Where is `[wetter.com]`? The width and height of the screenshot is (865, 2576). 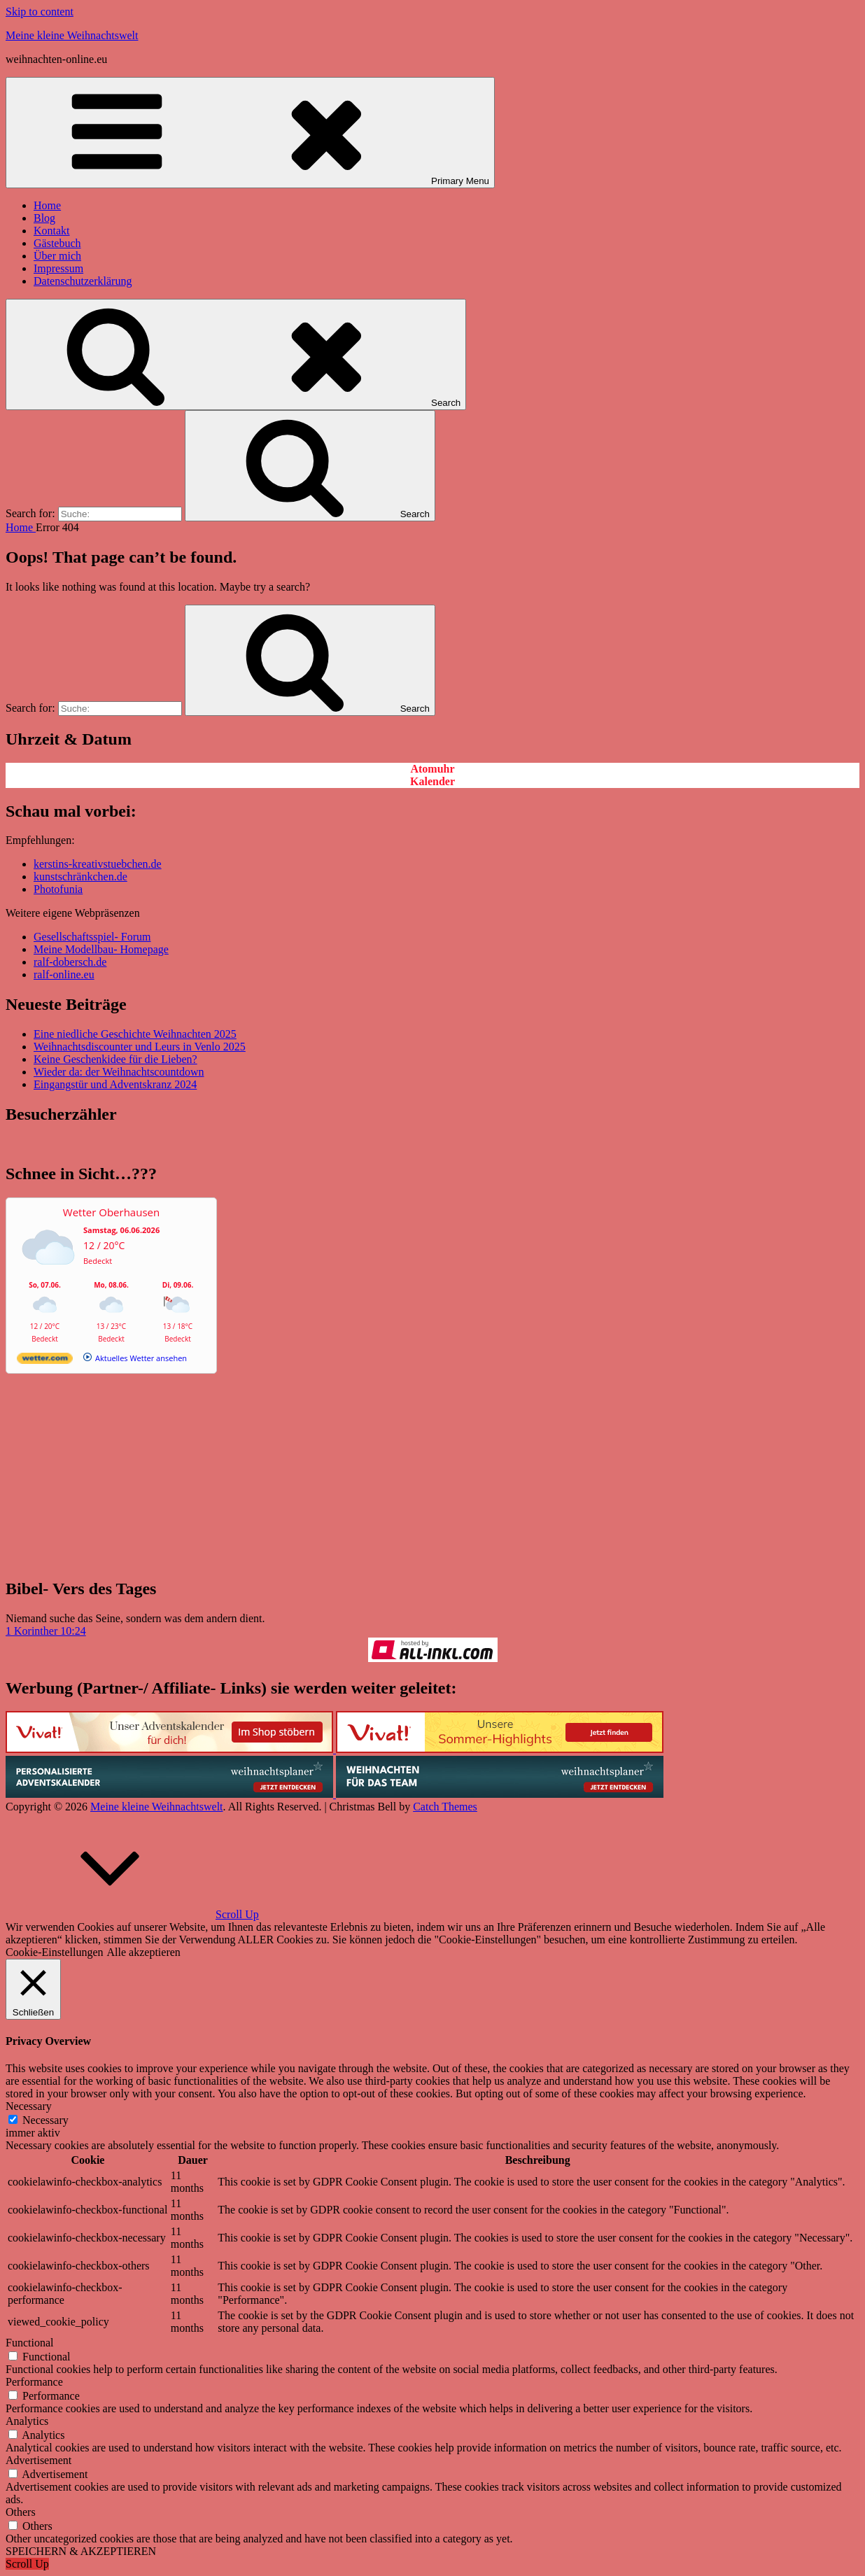 [wetter.com] is located at coordinates (45, 1361).